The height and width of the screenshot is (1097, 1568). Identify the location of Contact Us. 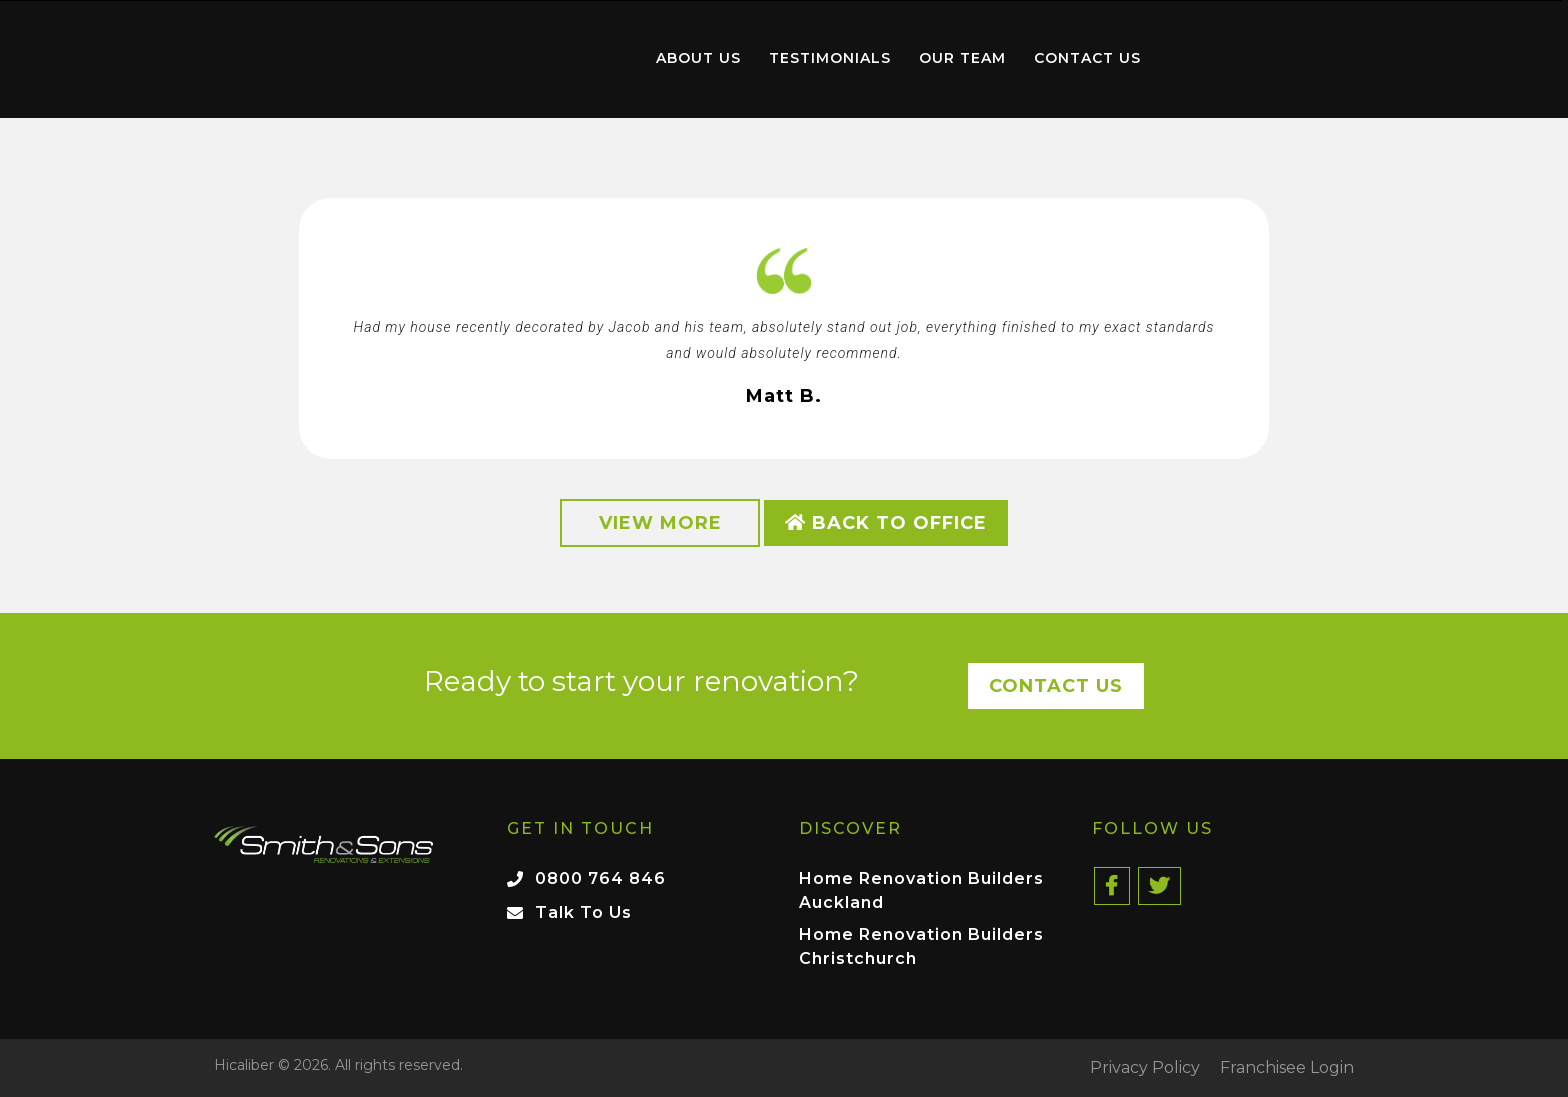
(1087, 58).